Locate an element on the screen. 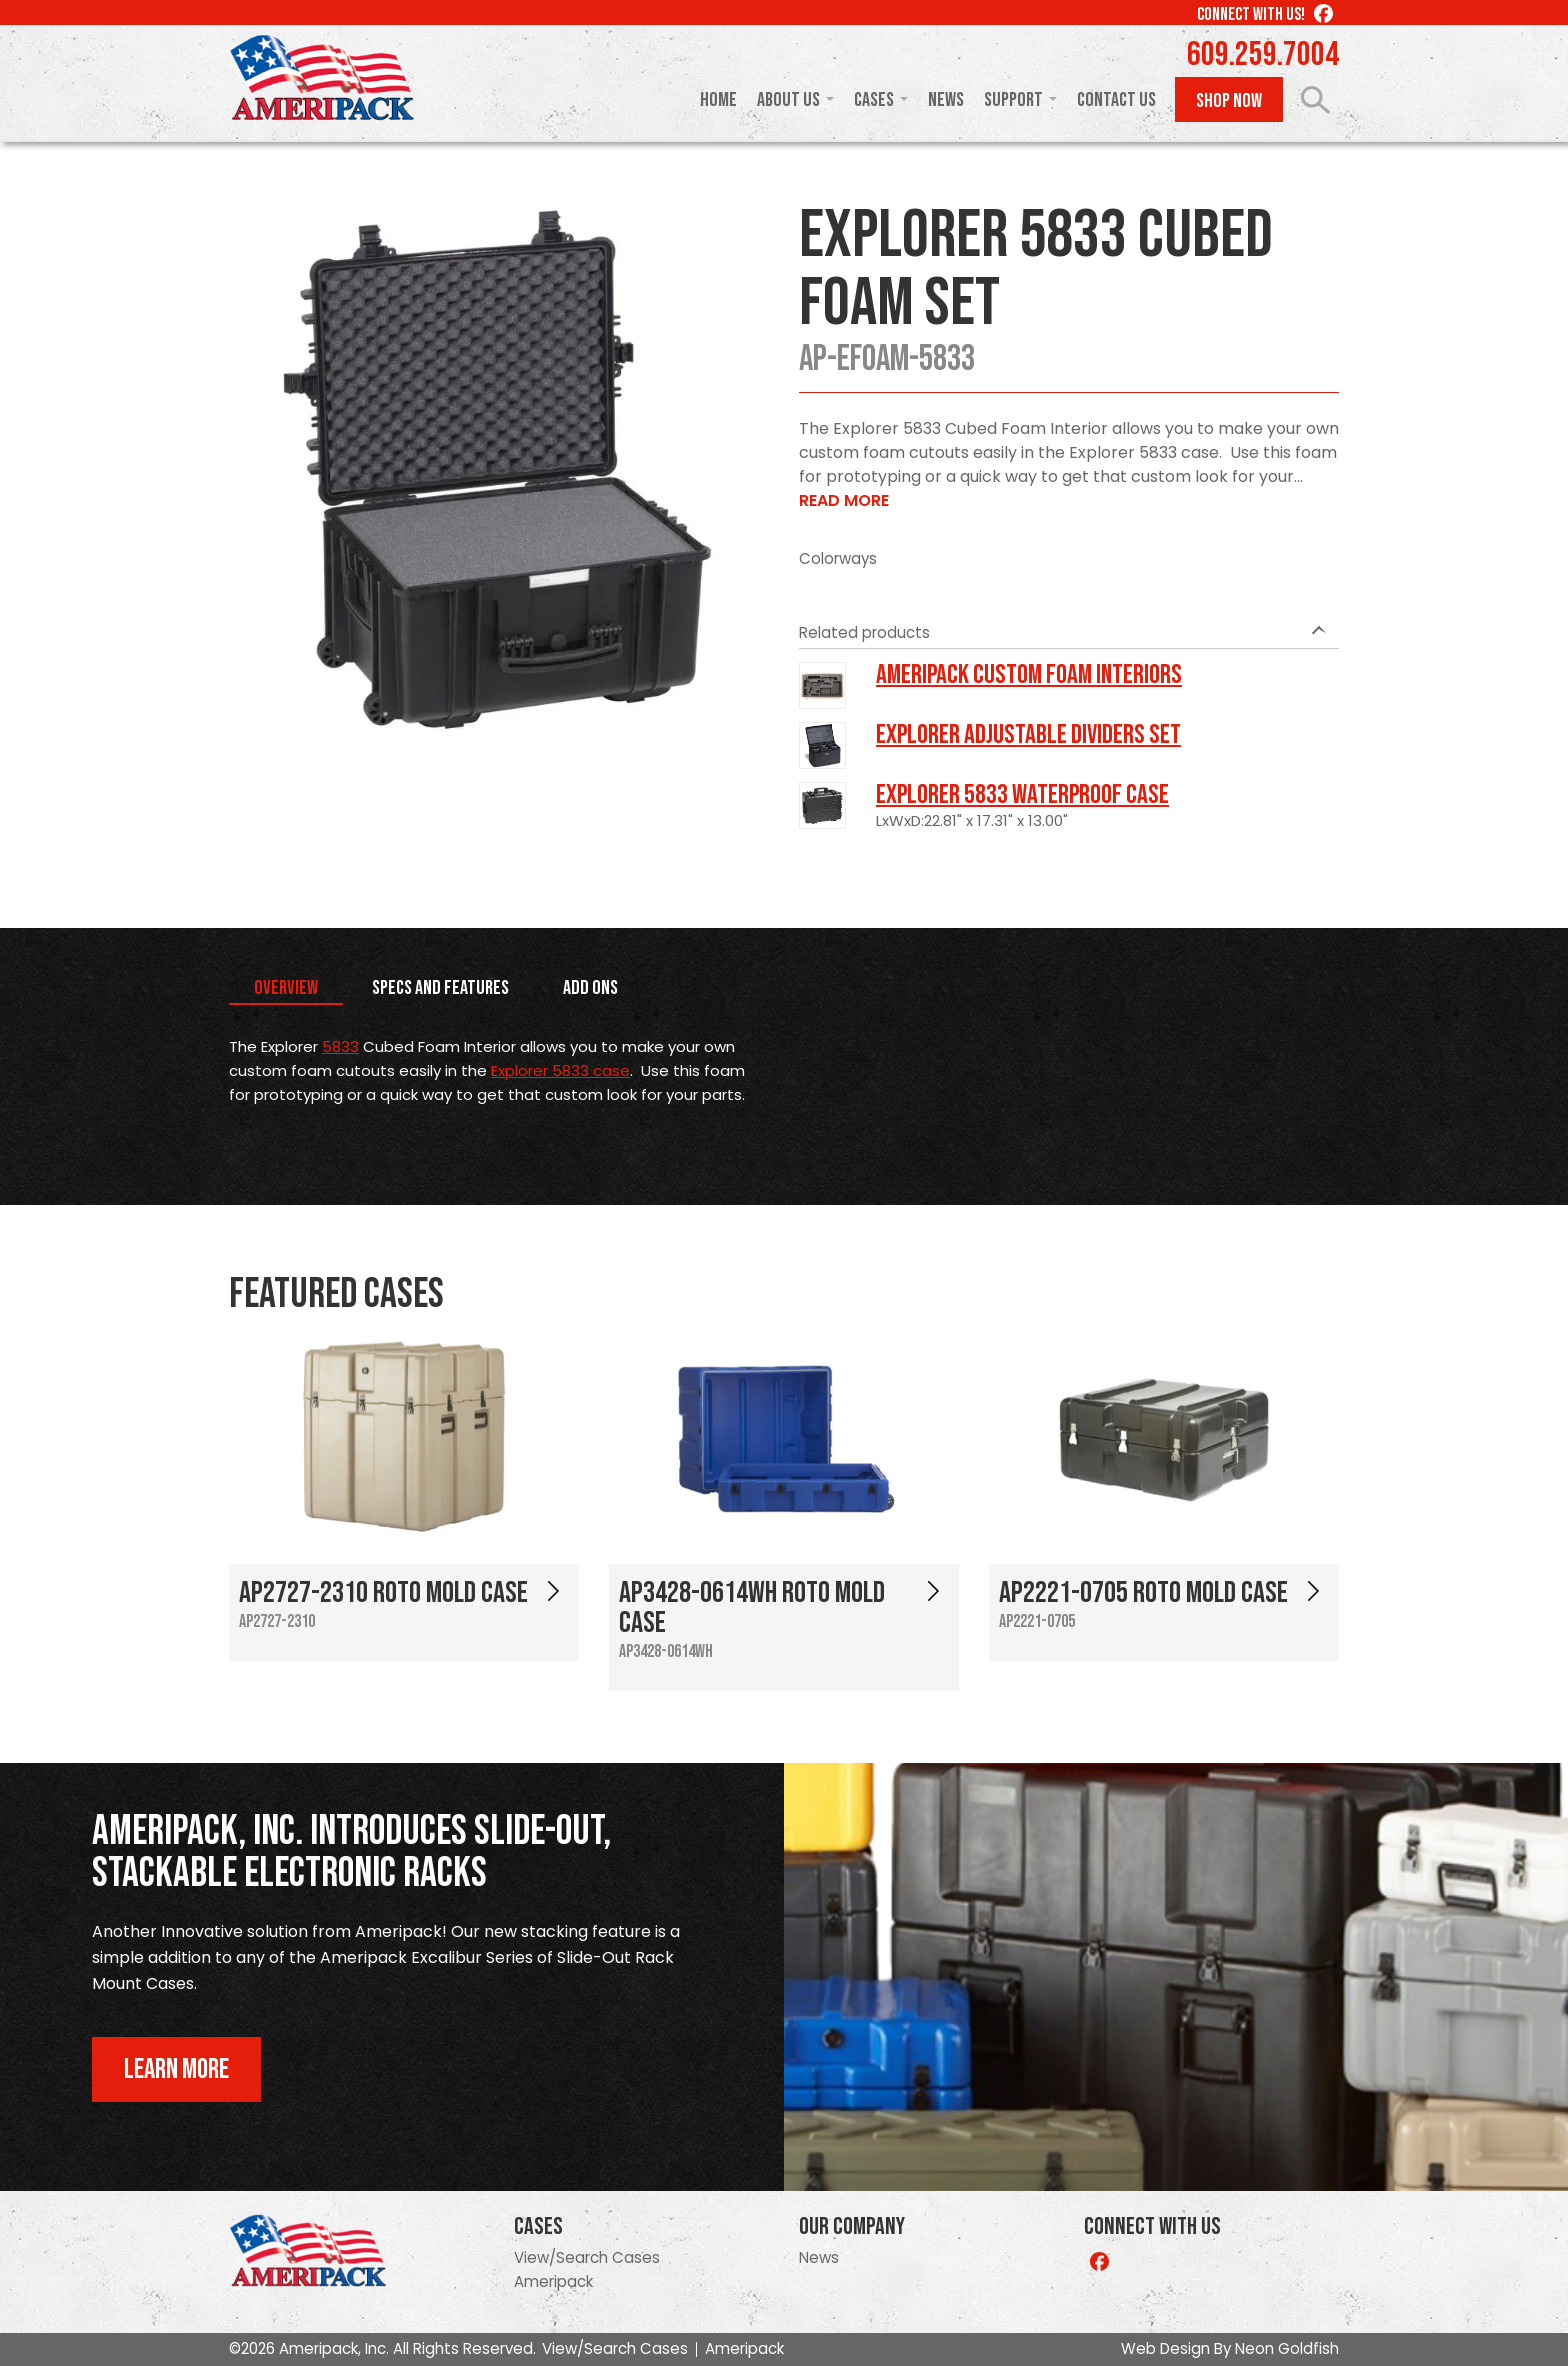 This screenshot has width=1568, height=2366. Read More is located at coordinates (844, 500).